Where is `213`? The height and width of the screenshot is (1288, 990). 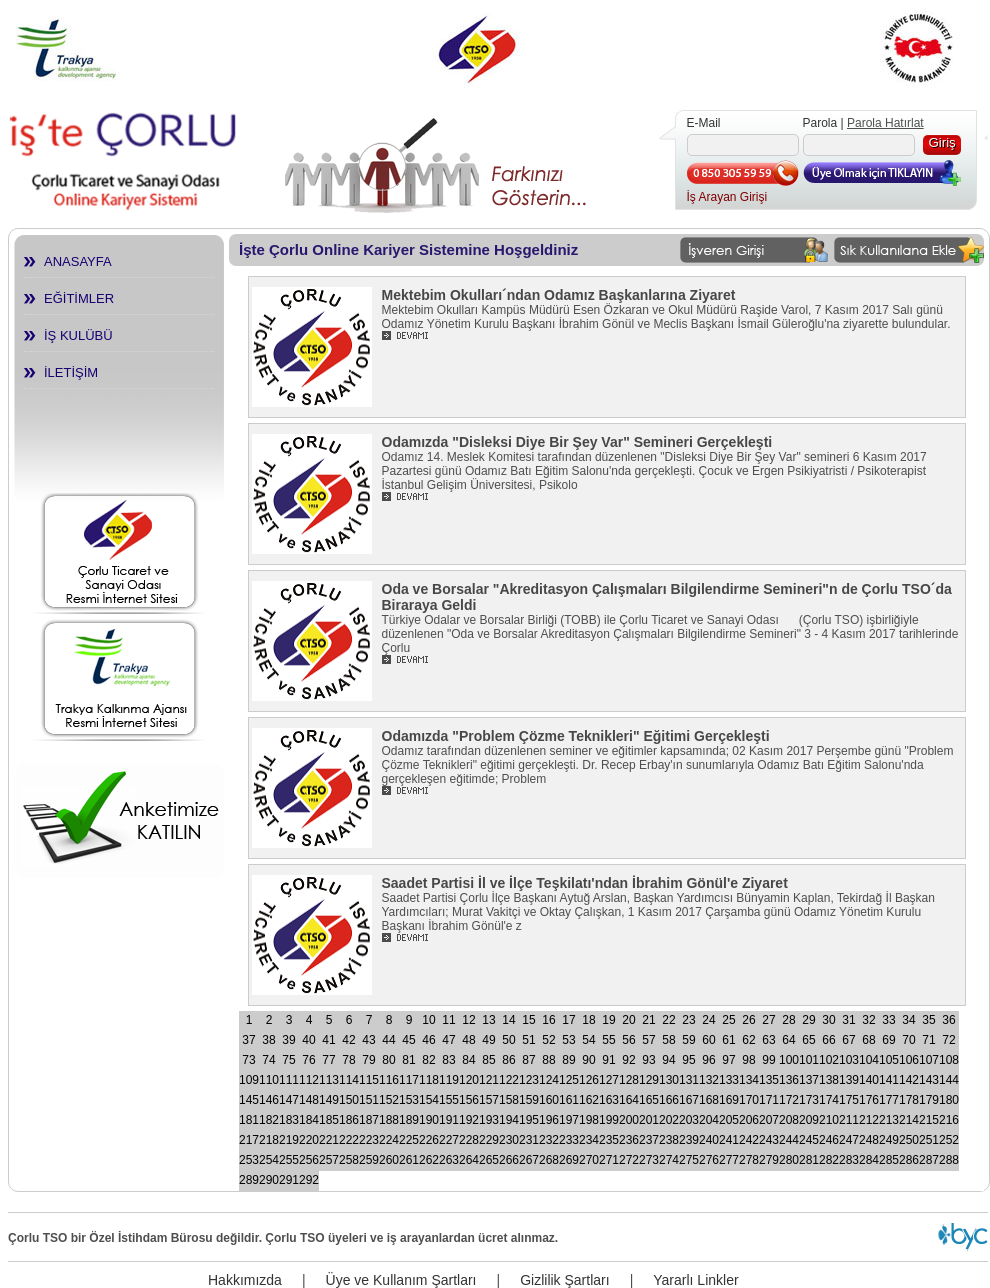 213 is located at coordinates (889, 1120).